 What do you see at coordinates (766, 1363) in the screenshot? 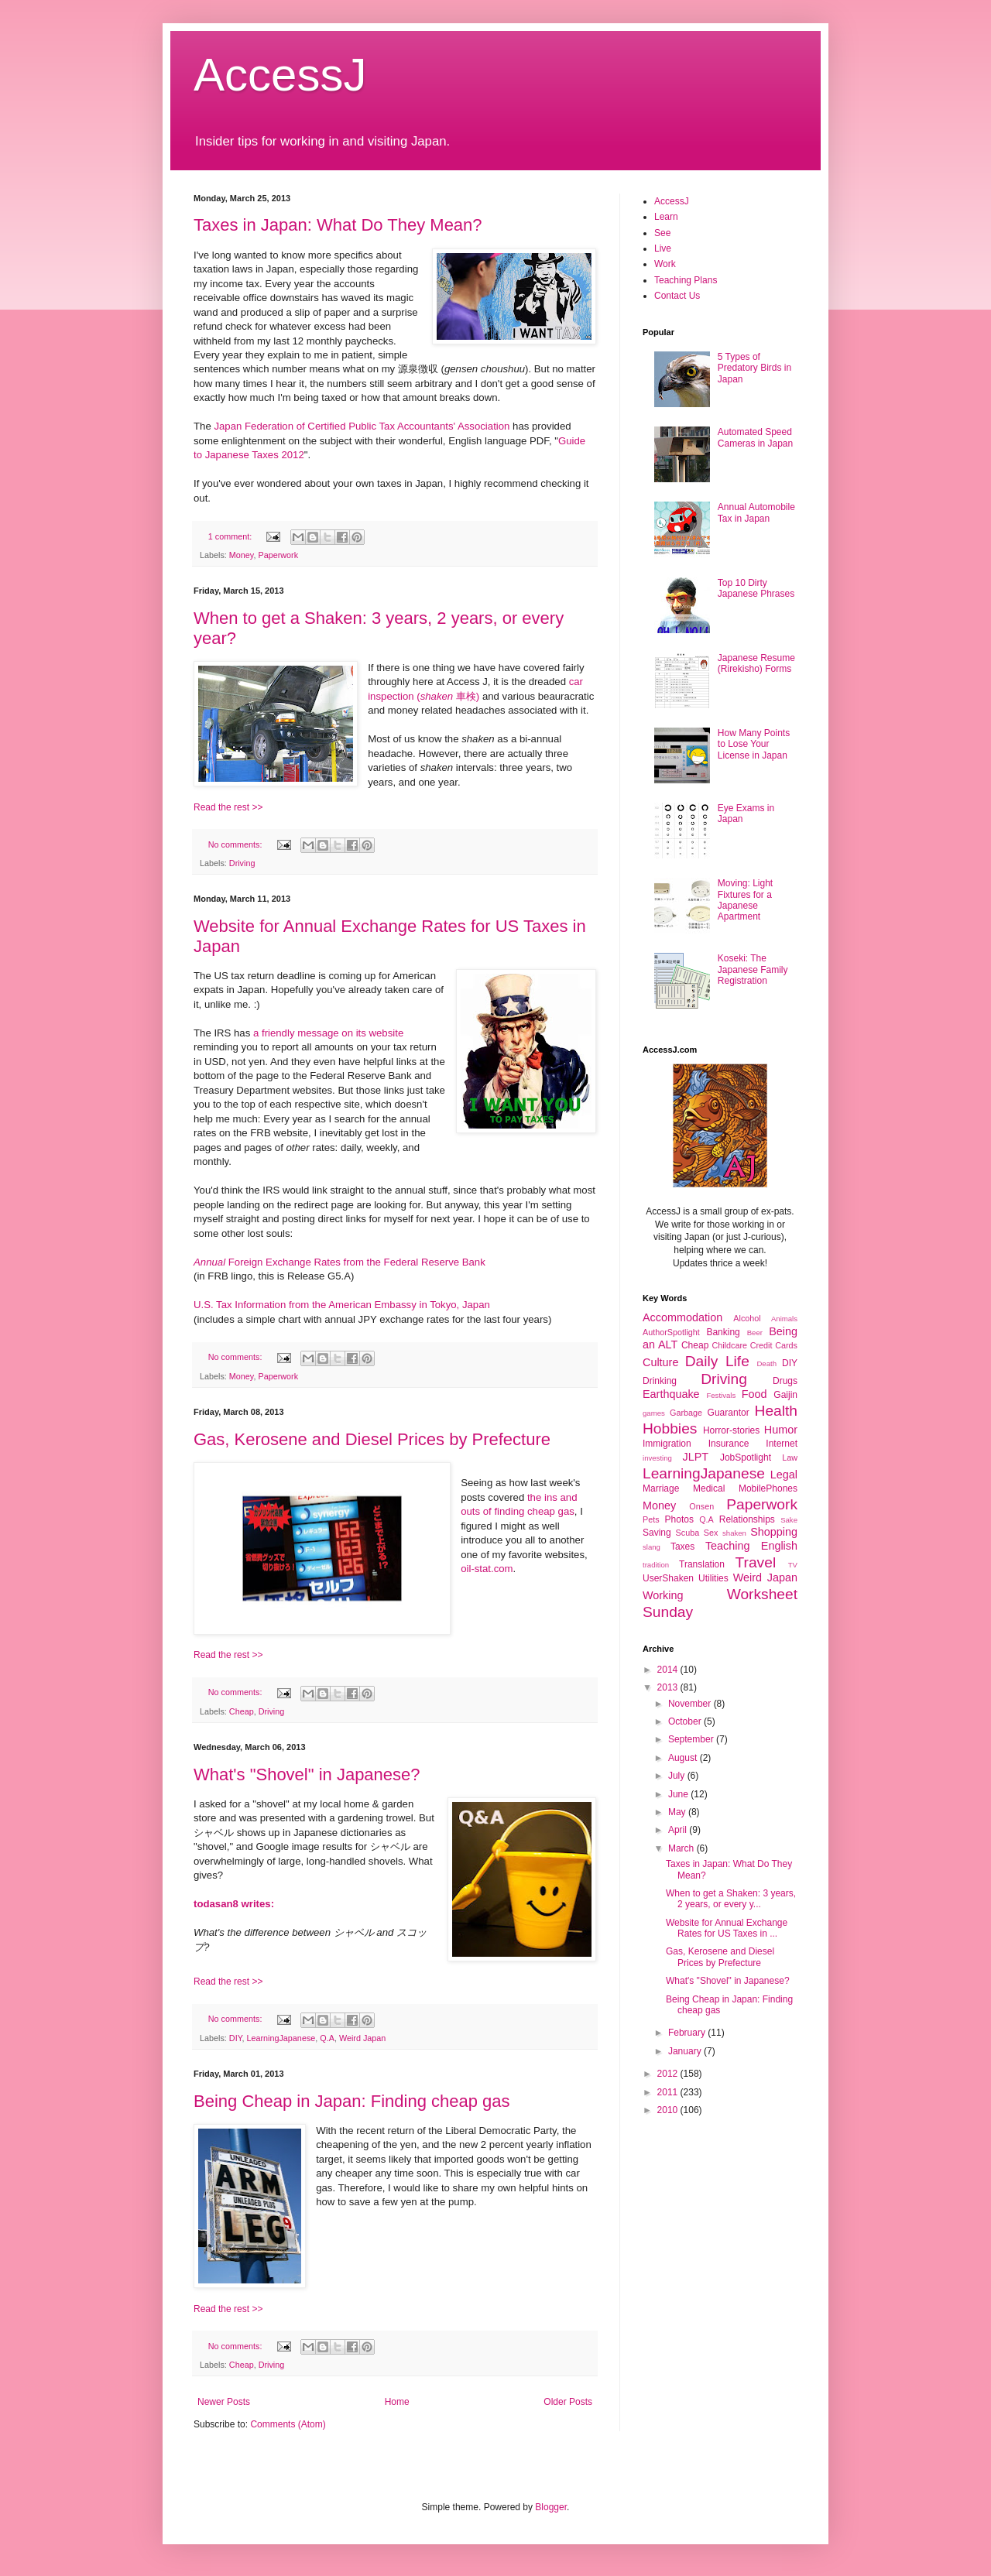
I see `Death` at bounding box center [766, 1363].